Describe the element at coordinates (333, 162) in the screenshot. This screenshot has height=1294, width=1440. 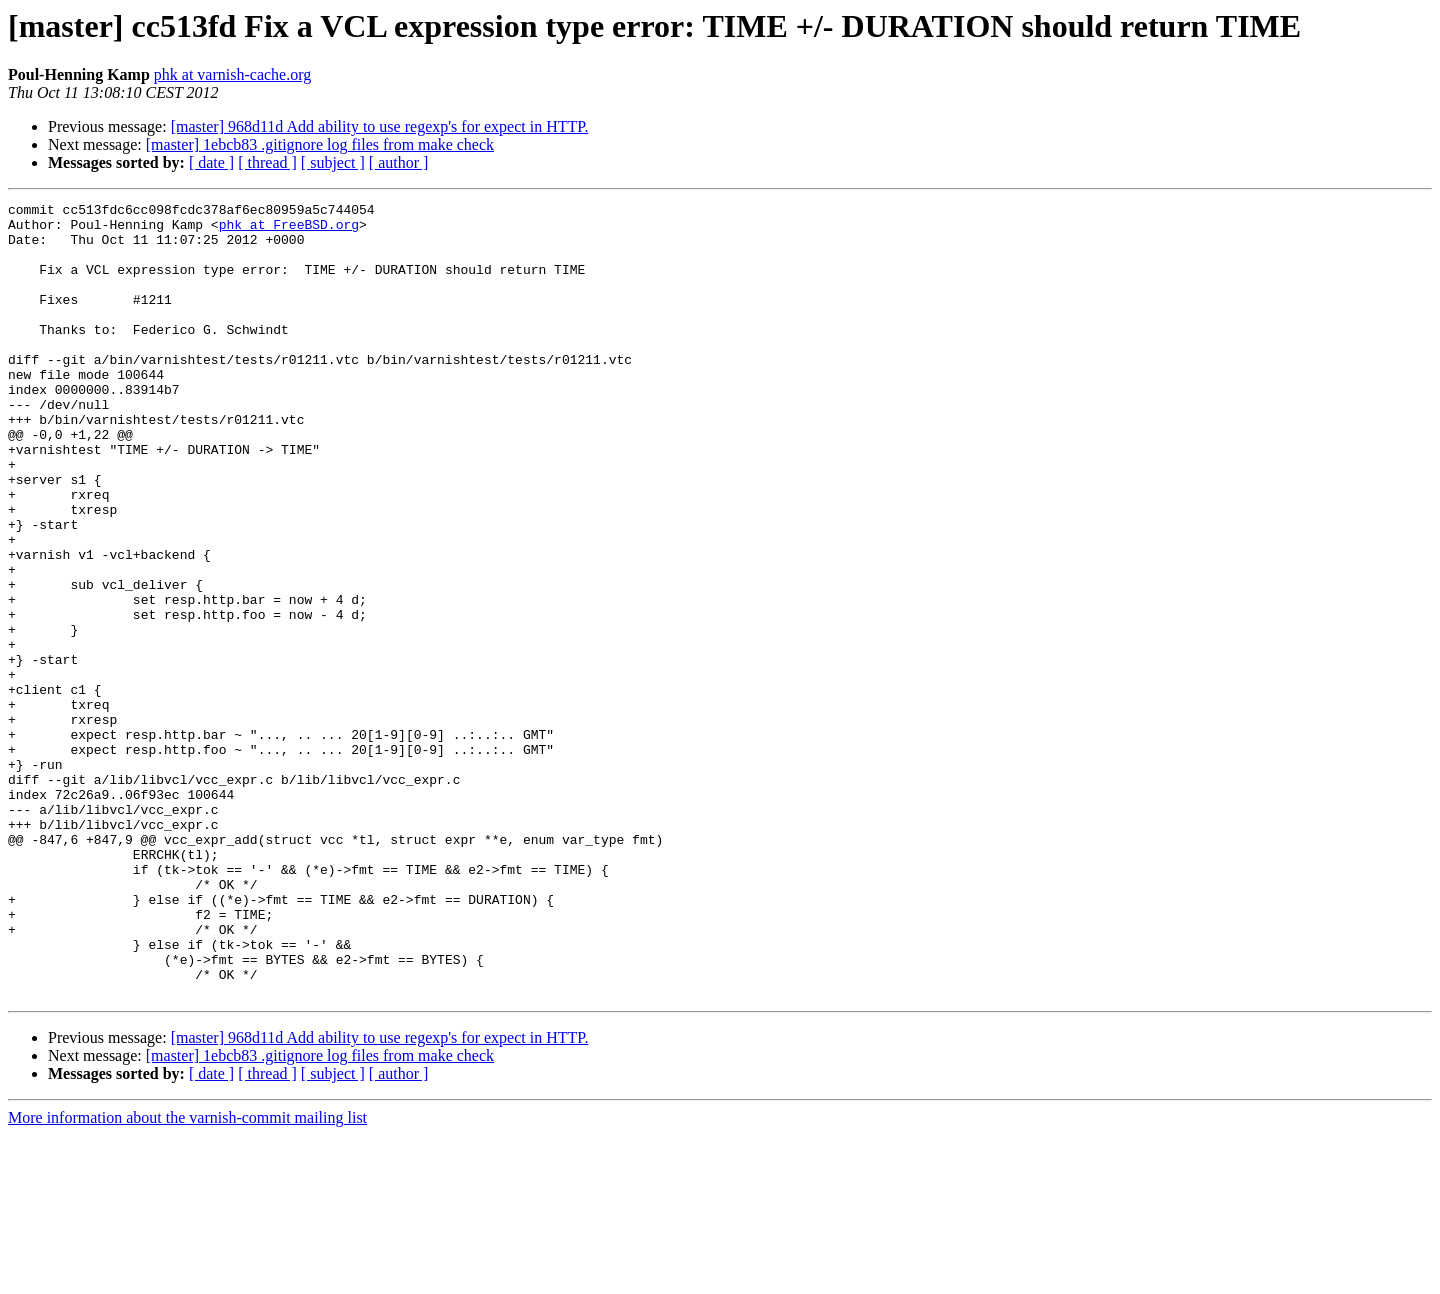
I see `[ subject ]` at that location.